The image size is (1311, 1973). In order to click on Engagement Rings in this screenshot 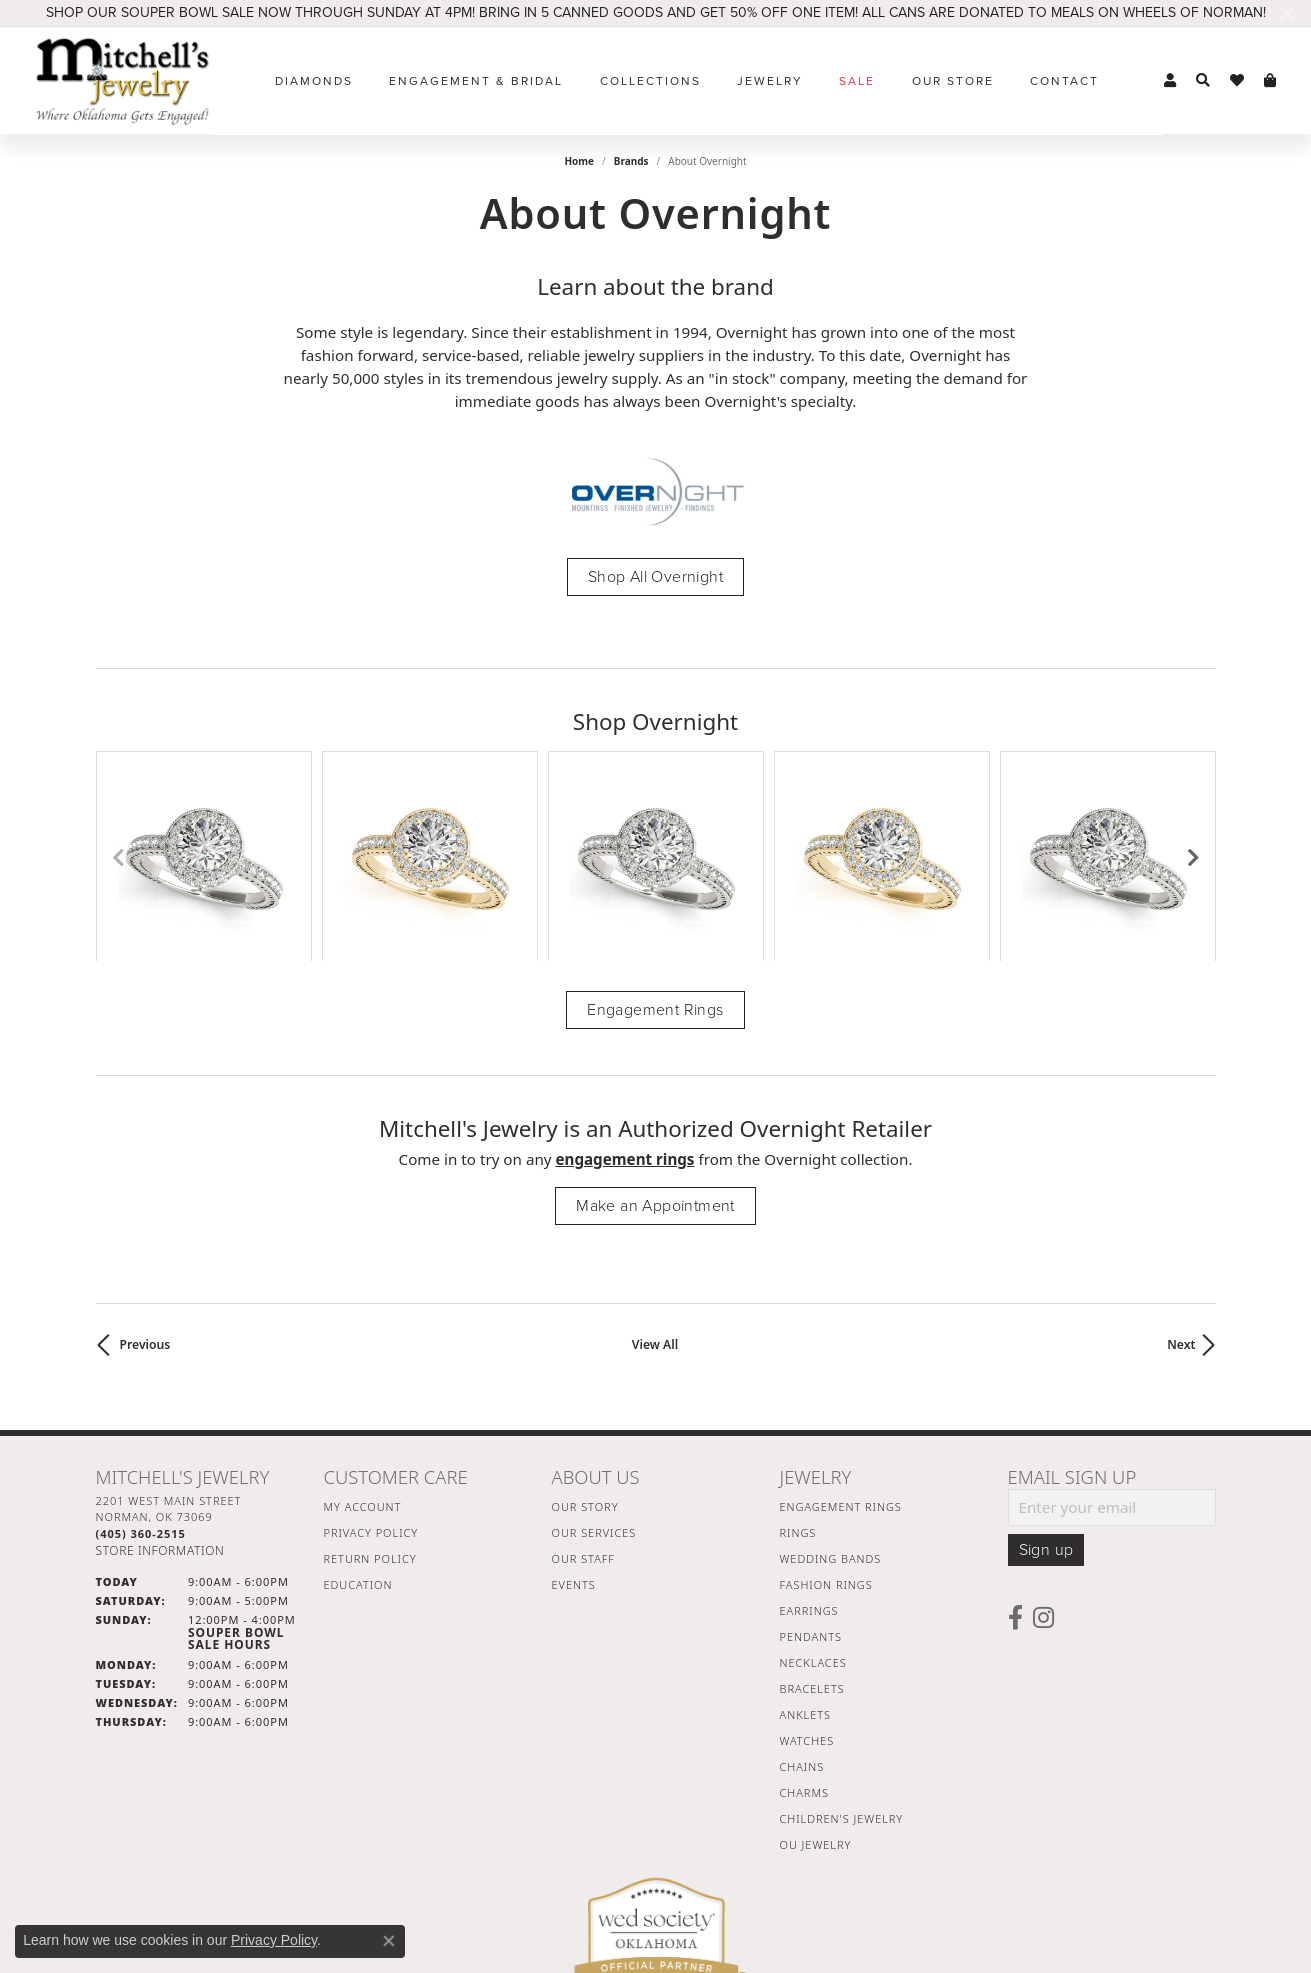, I will do `click(655, 856)`.